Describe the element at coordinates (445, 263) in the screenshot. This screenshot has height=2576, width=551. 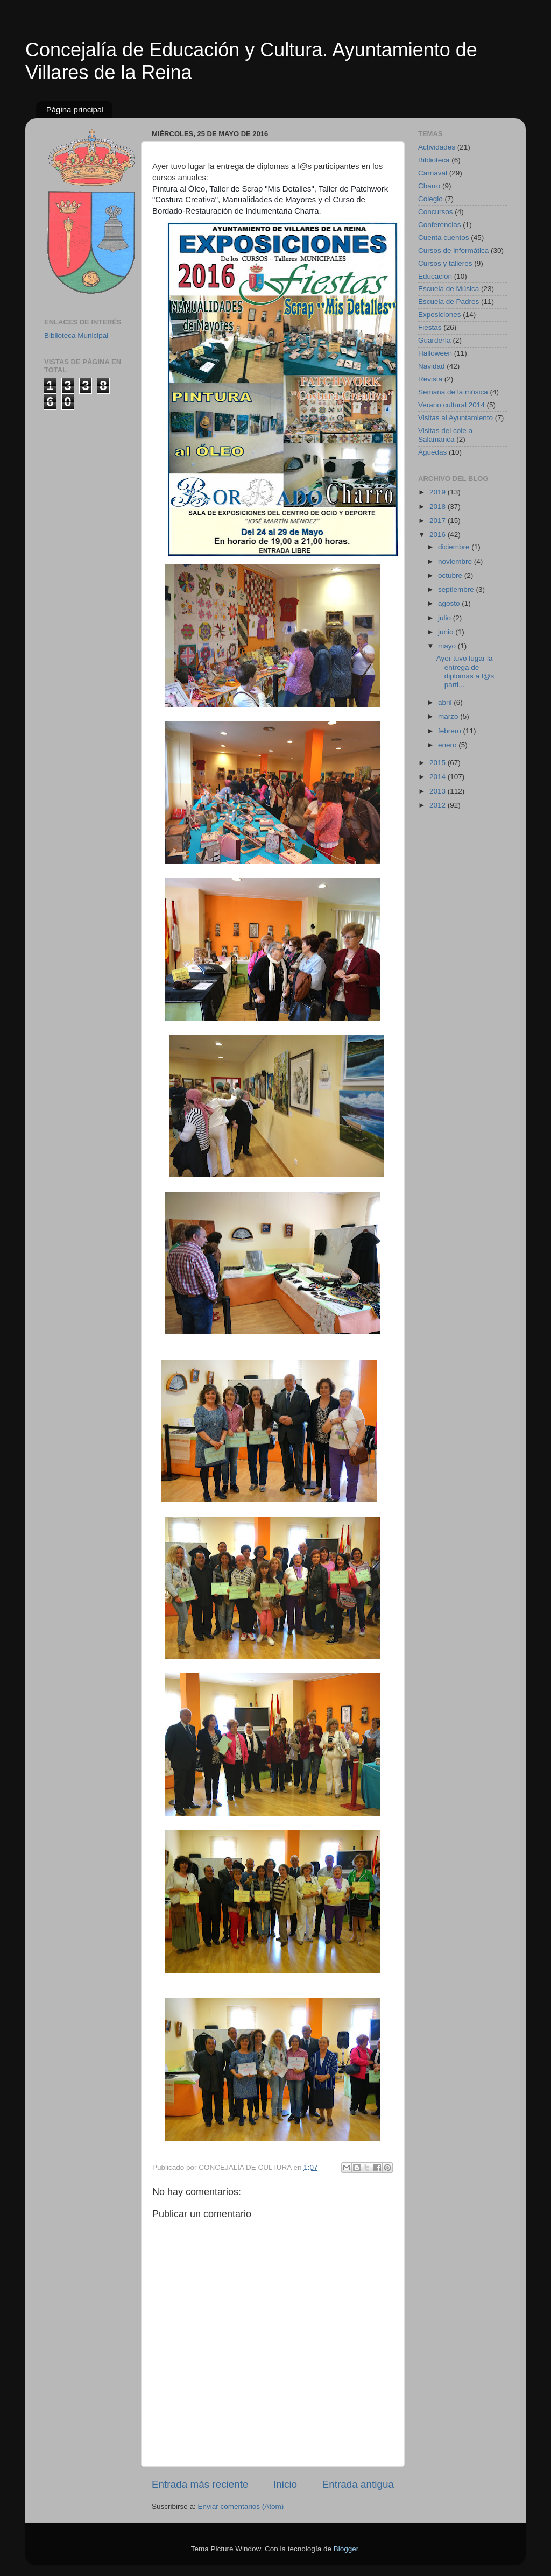
I see `Cursos y talleres` at that location.